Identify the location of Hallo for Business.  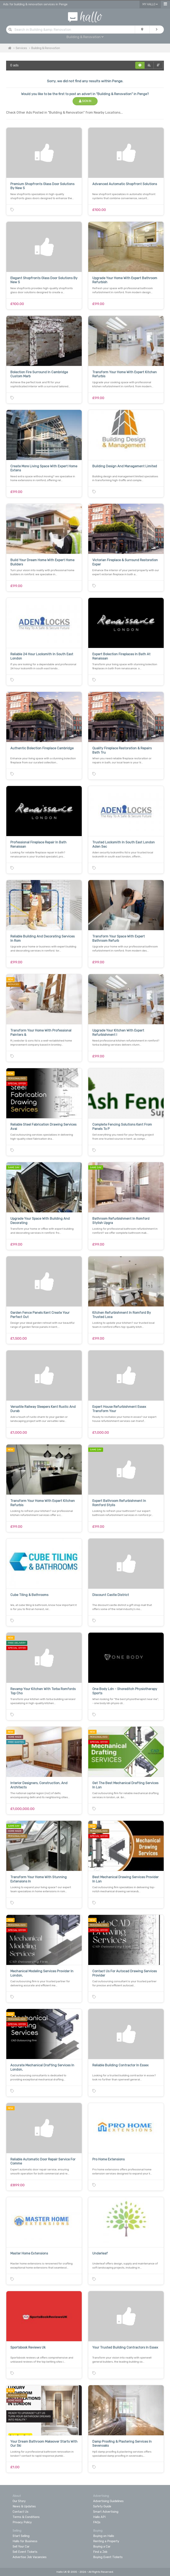
(25, 2541).